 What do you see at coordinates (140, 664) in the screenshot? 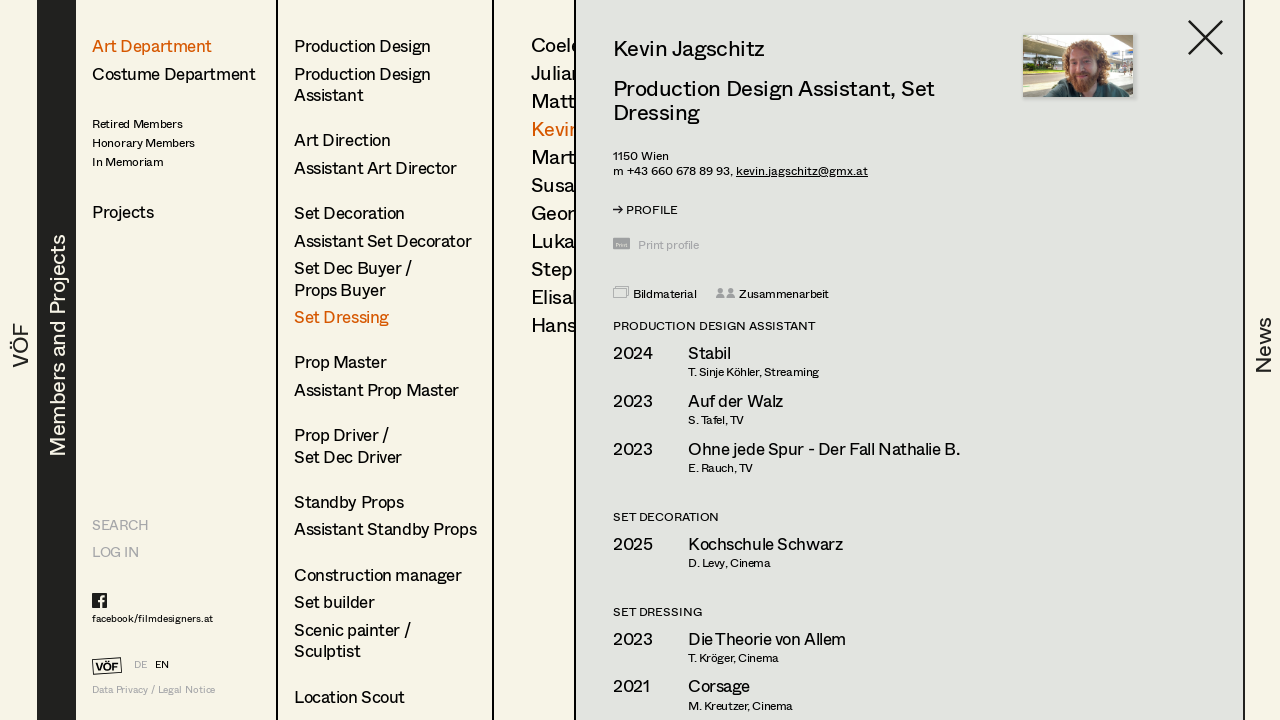
I see `DE` at bounding box center [140, 664].